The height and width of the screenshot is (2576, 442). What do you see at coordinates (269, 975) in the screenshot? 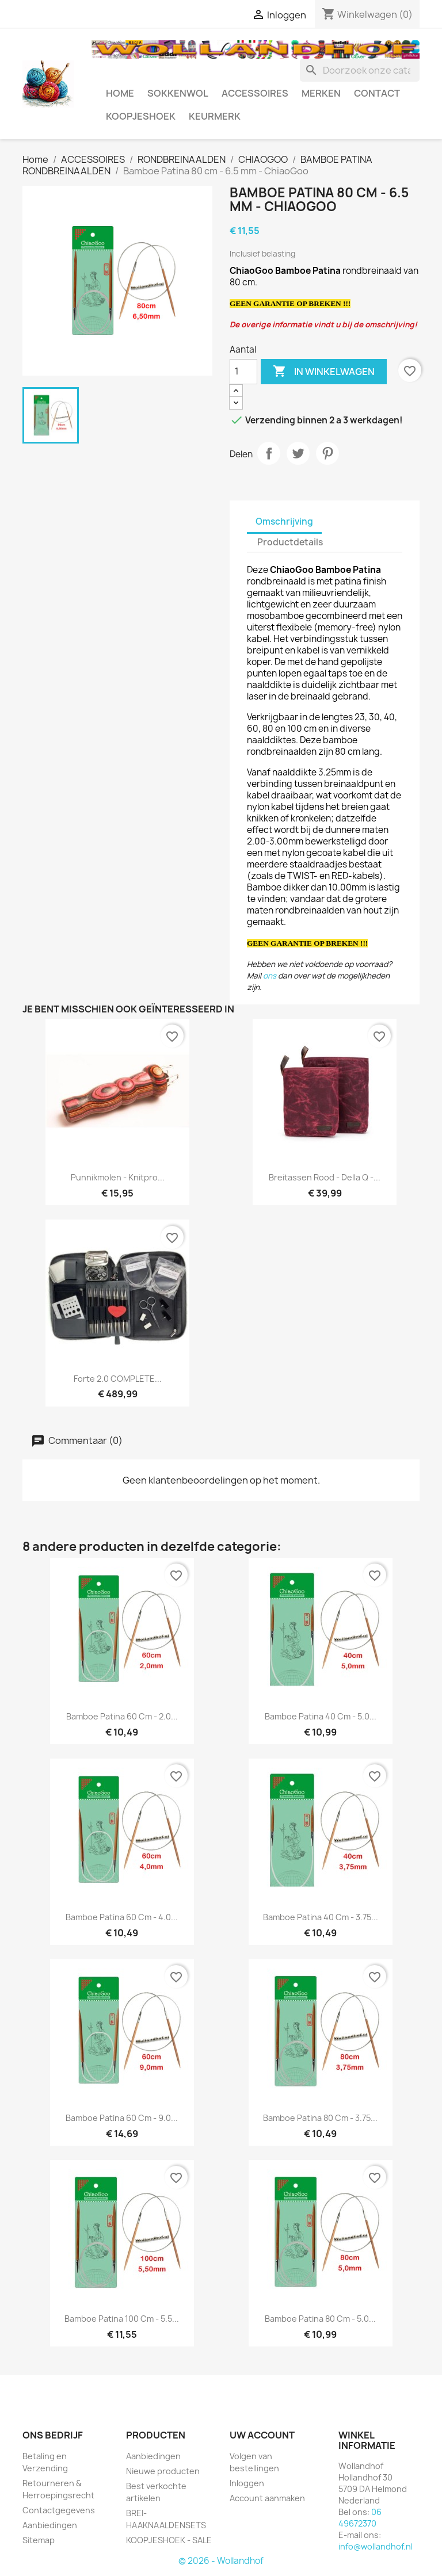
I see `ons` at bounding box center [269, 975].